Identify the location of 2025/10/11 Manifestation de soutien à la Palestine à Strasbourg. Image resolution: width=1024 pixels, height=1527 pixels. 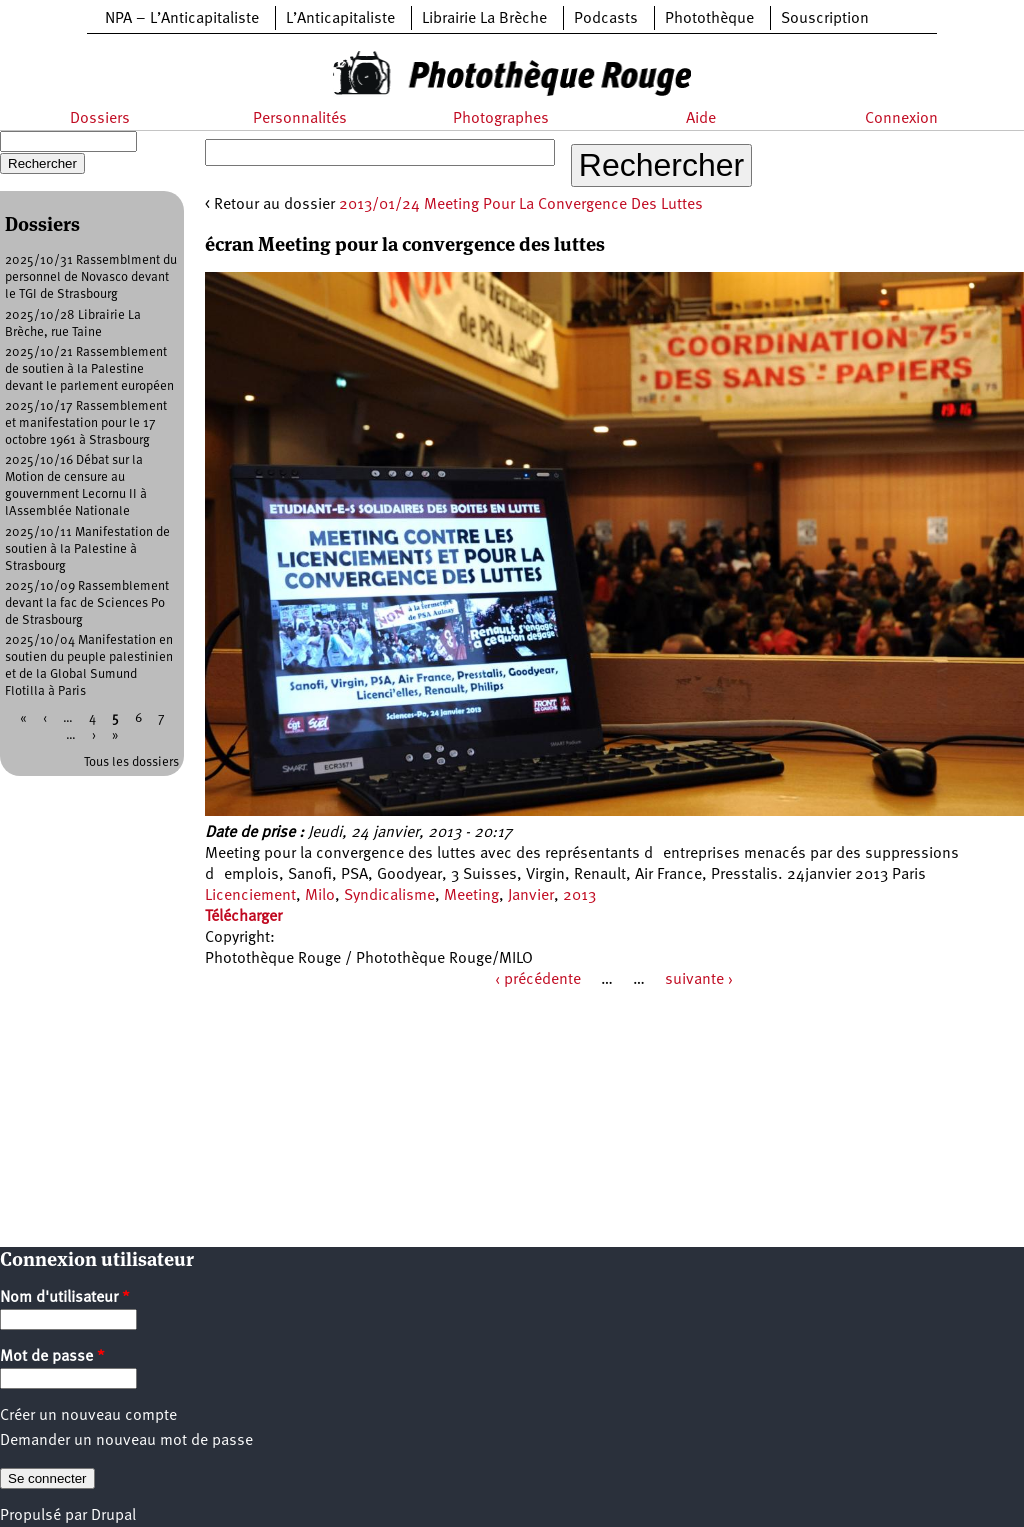
(87, 549).